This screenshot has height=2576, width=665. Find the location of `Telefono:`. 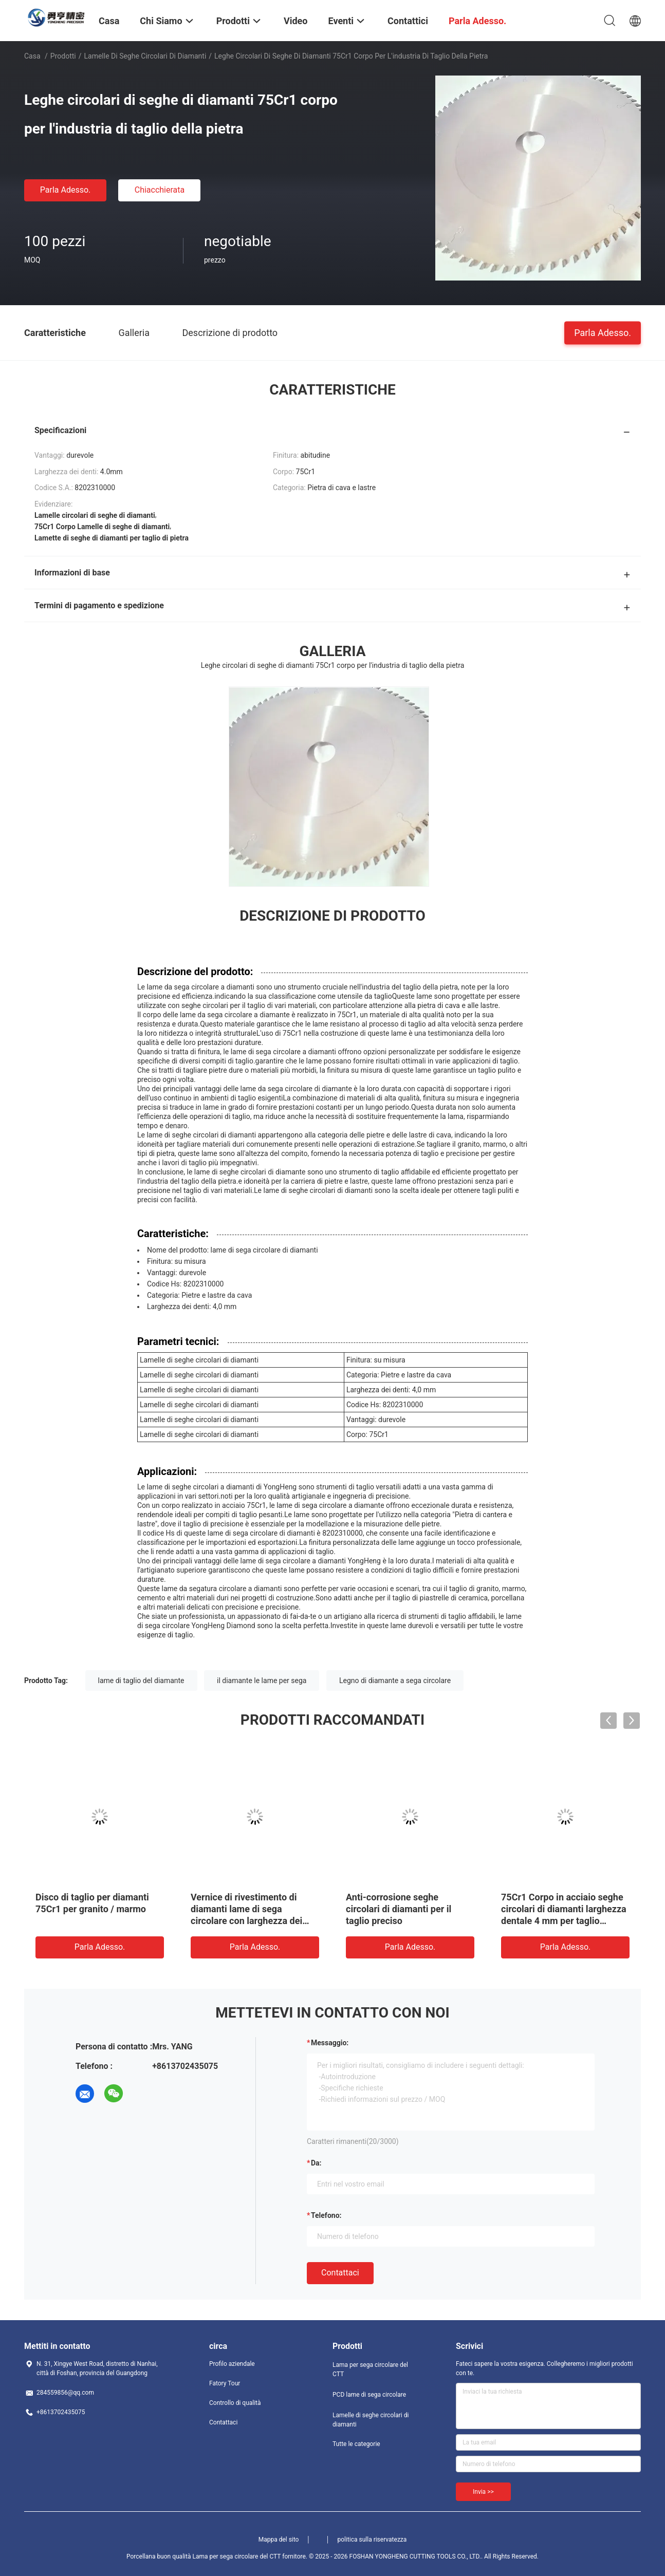

Telefono: is located at coordinates (326, 2215).